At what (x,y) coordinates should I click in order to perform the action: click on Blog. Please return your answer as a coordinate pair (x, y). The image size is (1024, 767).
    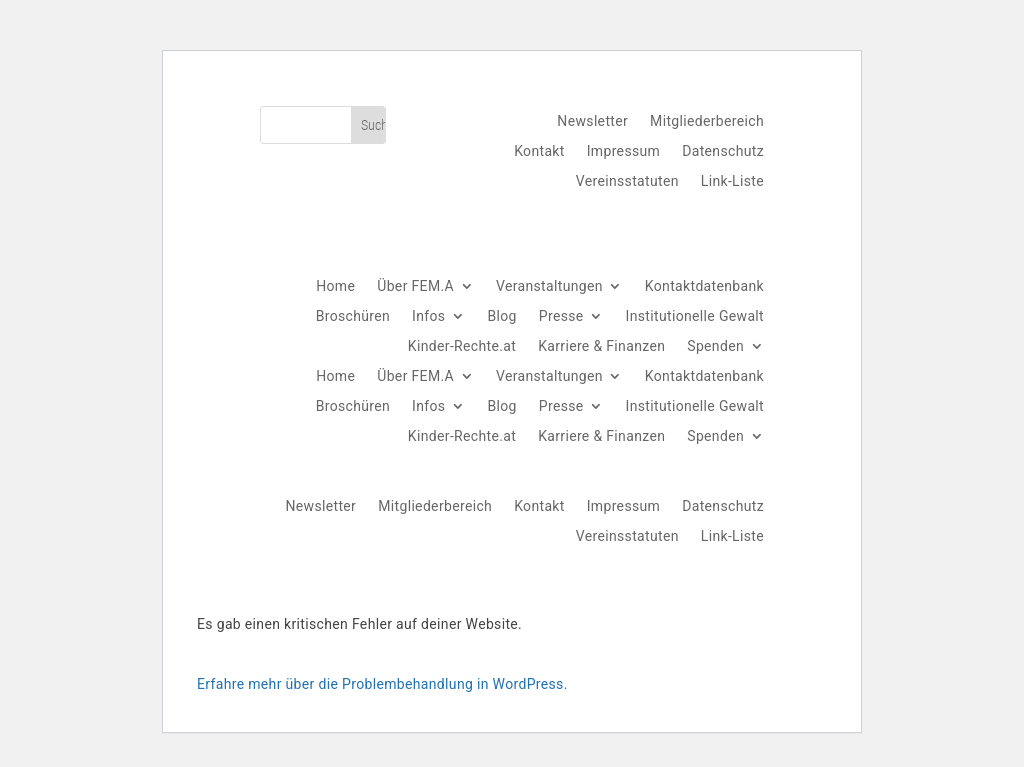
    Looking at the image, I should click on (501, 316).